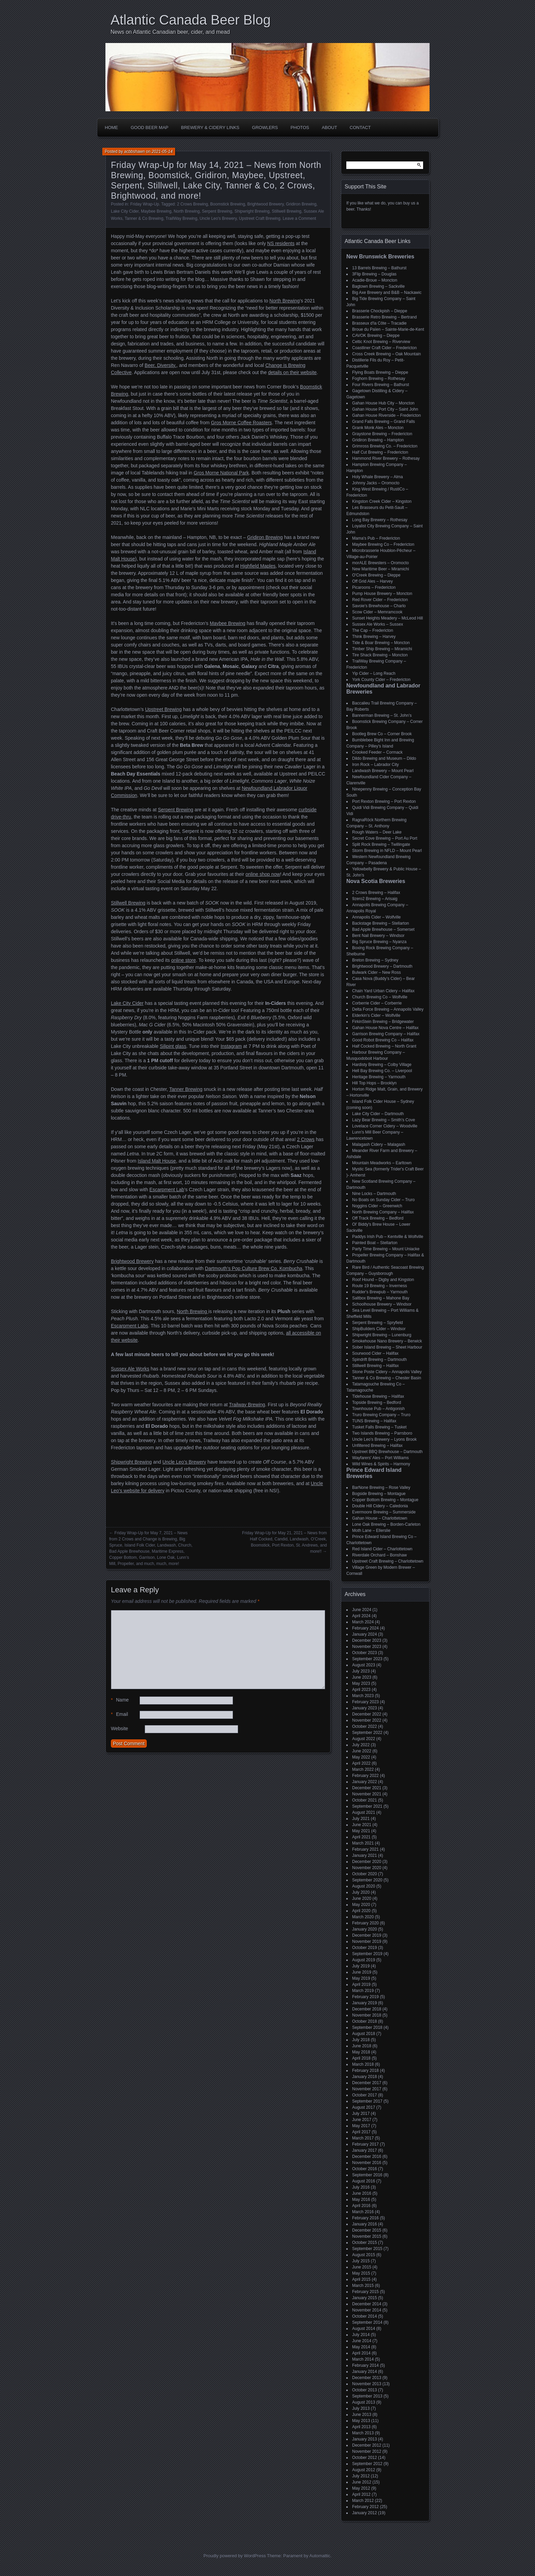 The image size is (535, 2576). What do you see at coordinates (367, 2248) in the screenshot?
I see `September 2015` at bounding box center [367, 2248].